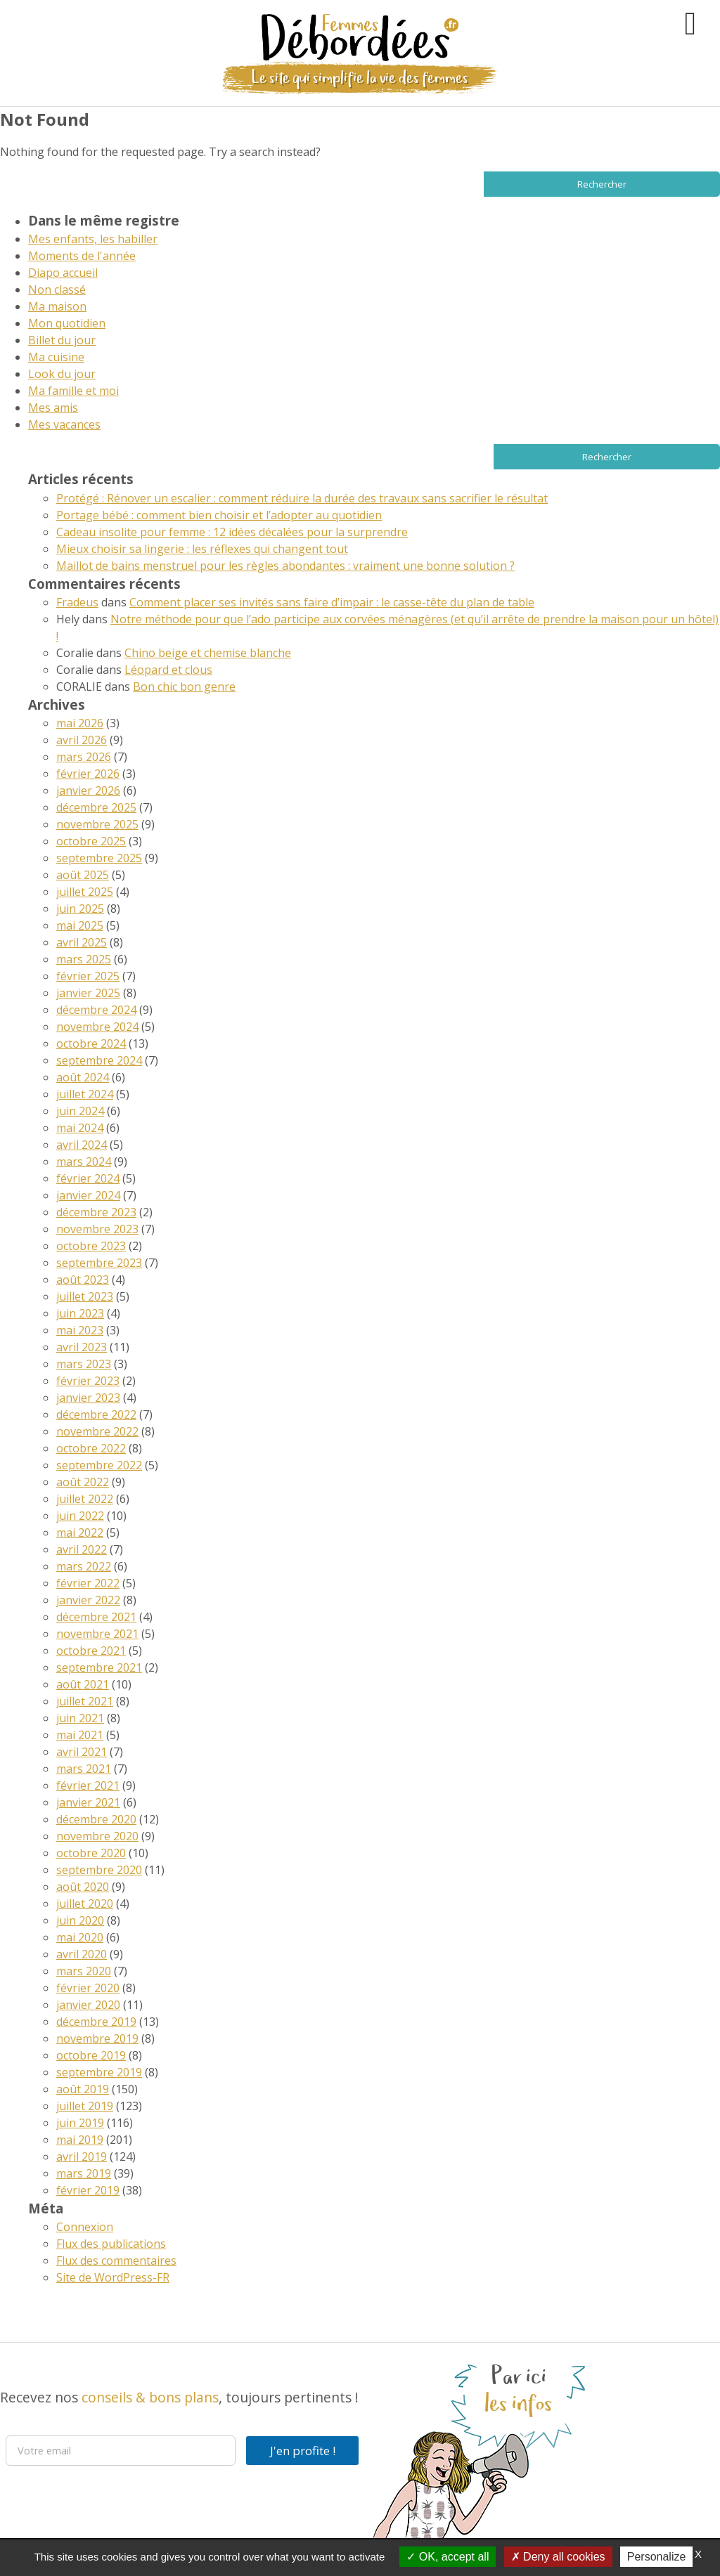  I want to click on juillet 2019, so click(84, 2106).